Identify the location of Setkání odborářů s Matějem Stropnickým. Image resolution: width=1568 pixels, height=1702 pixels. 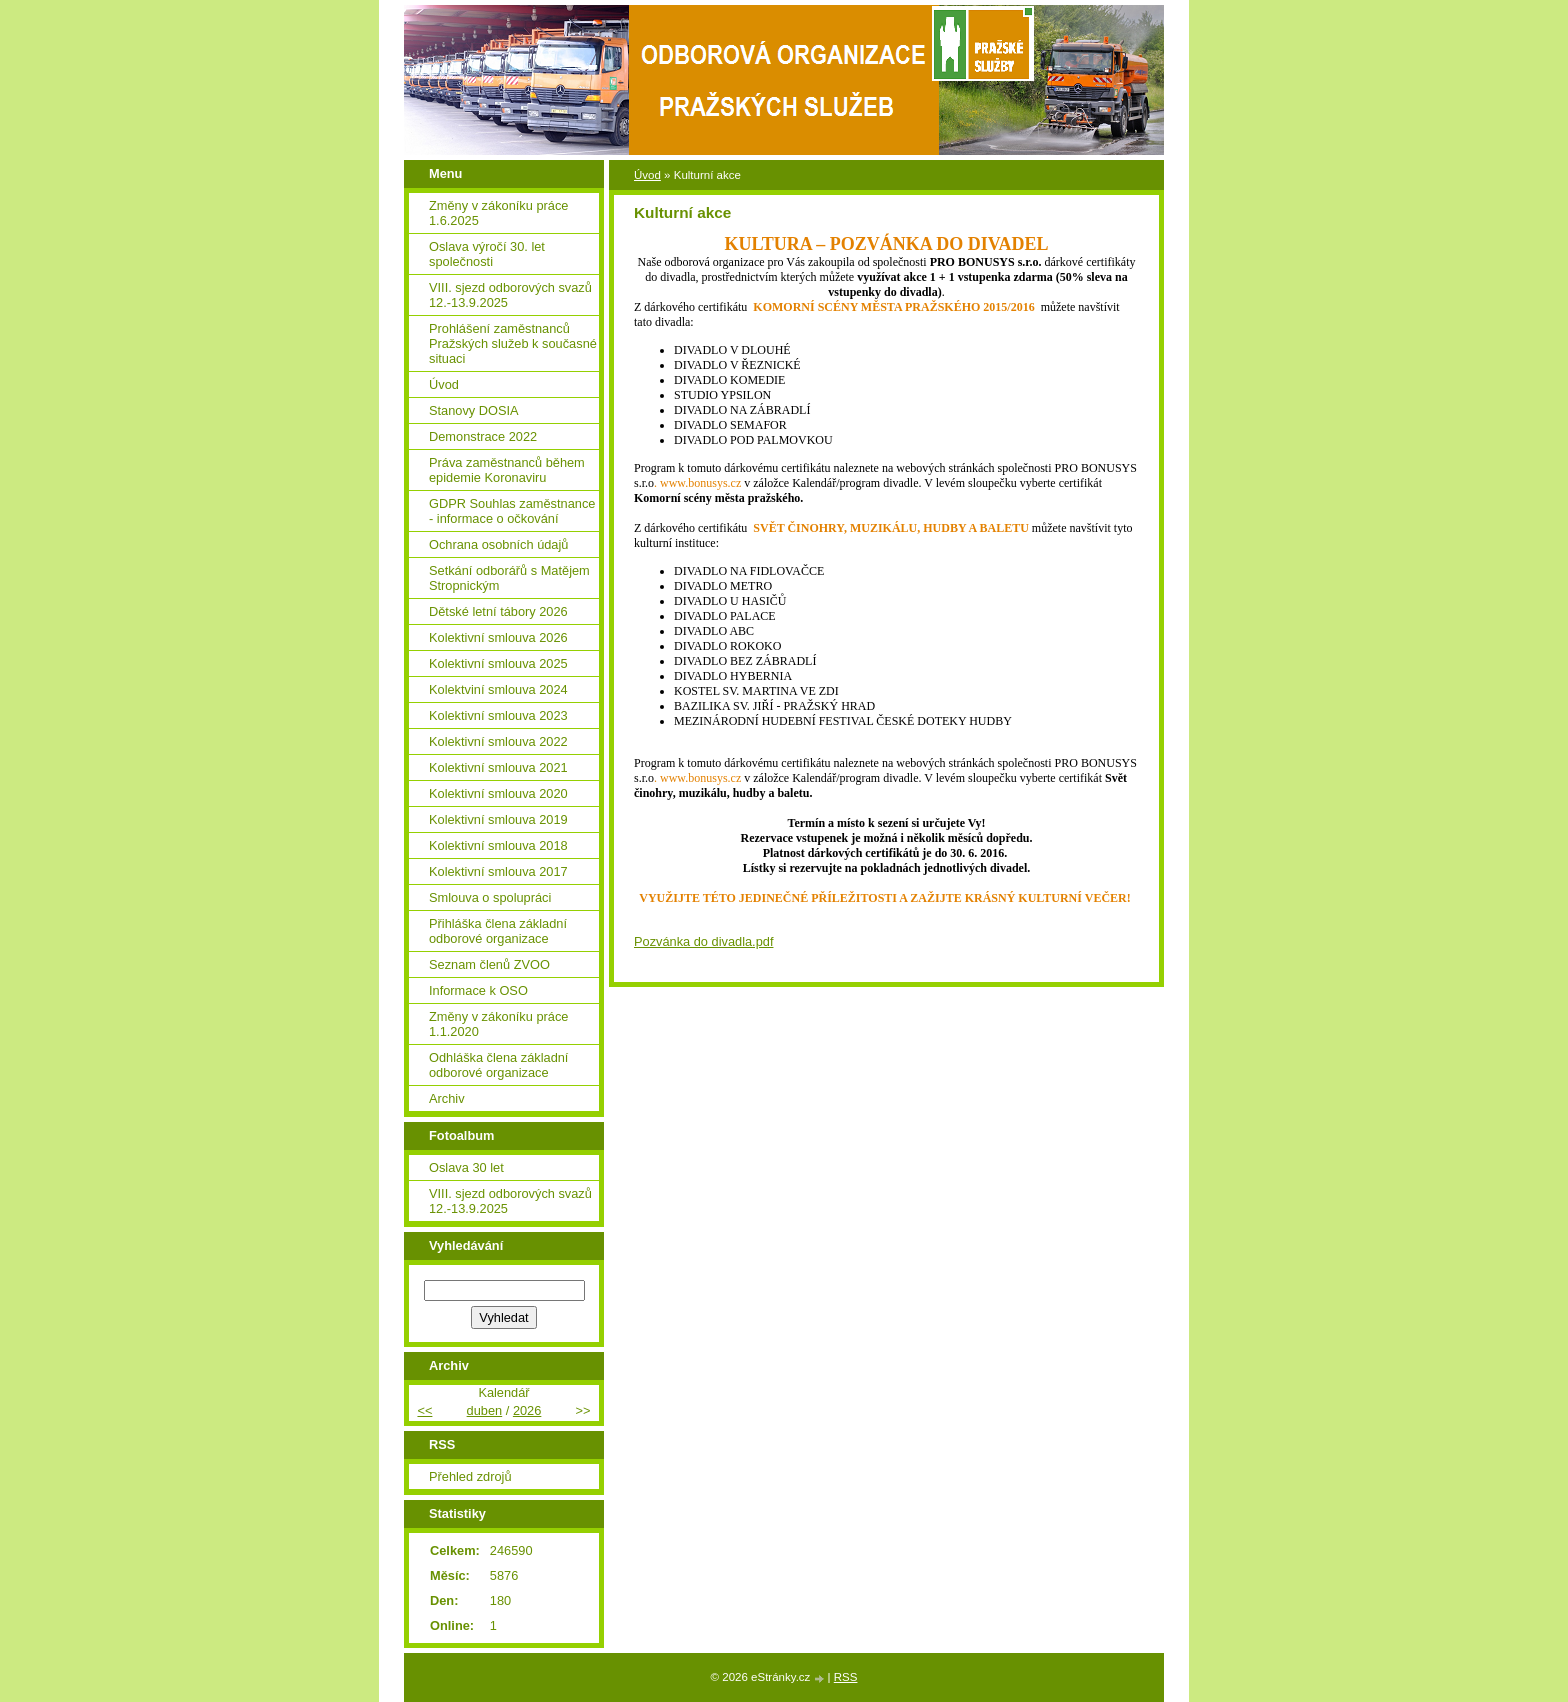
(509, 578).